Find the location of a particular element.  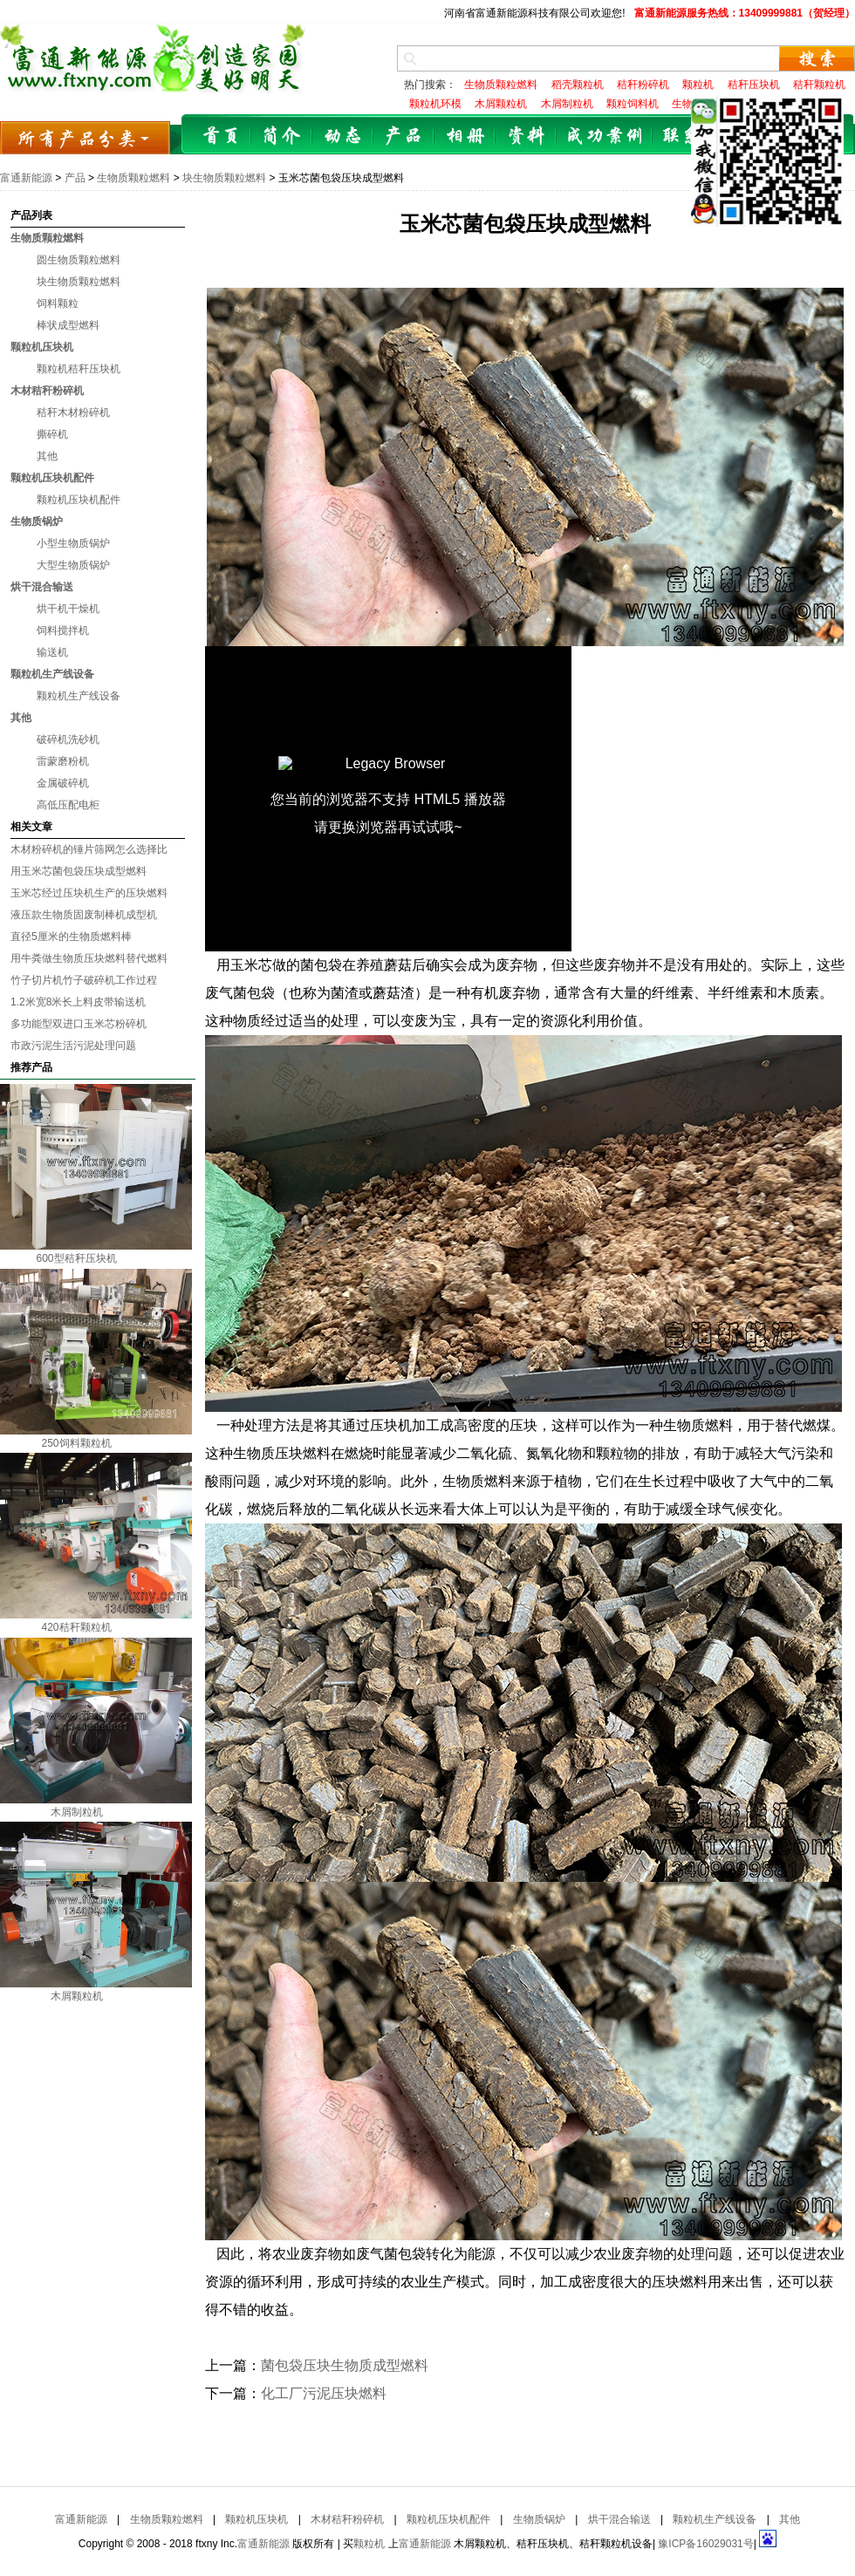

富通新能源 is located at coordinates (26, 178).